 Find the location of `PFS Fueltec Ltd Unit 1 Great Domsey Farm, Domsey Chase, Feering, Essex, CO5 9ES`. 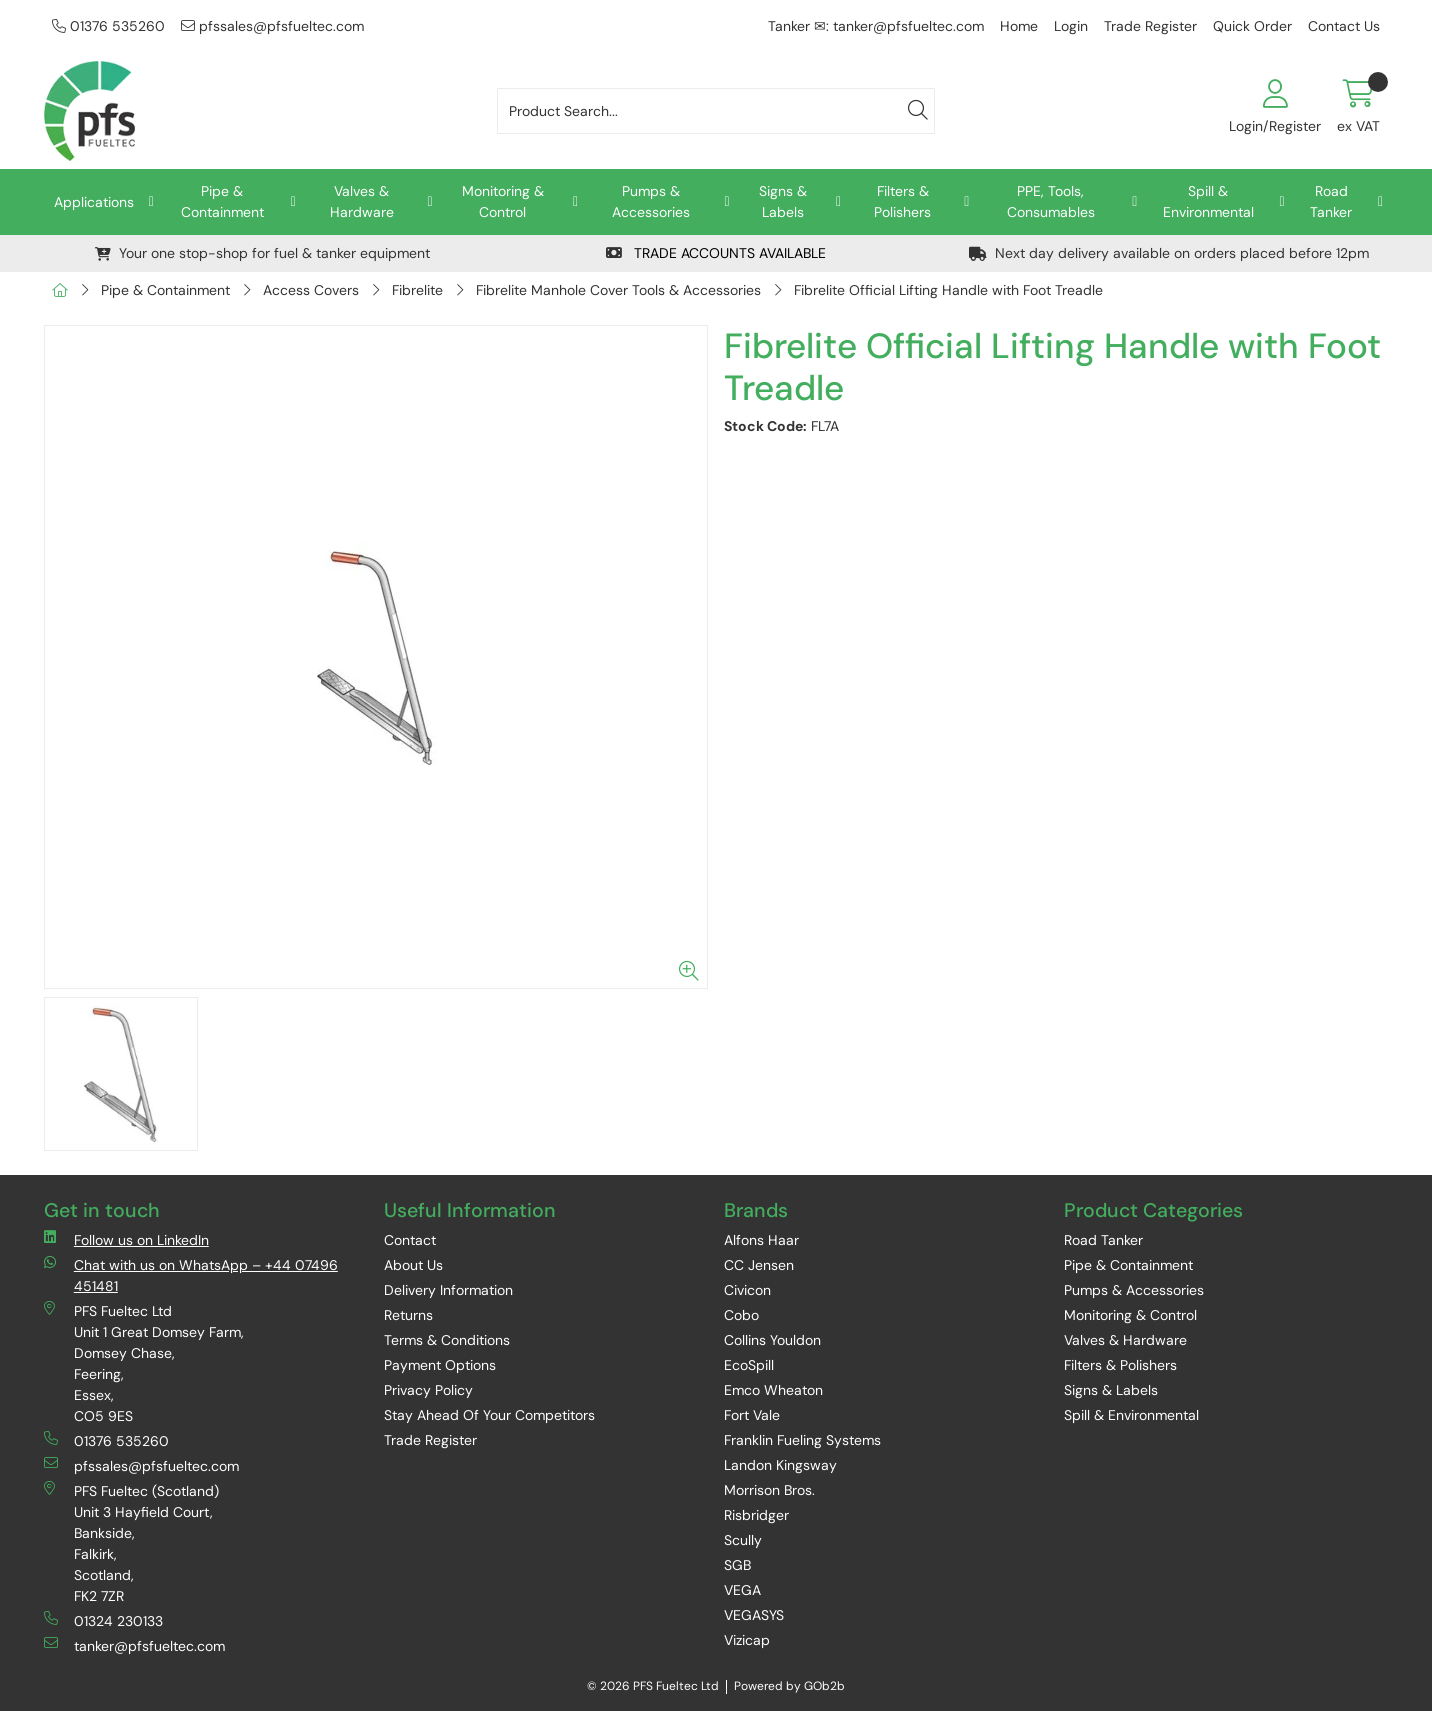

PFS Fueltec Ltd Unit 1 Great Domsey Farm, Domsey Chase, Feering, Essex, CO5 9ES is located at coordinates (144, 1363).